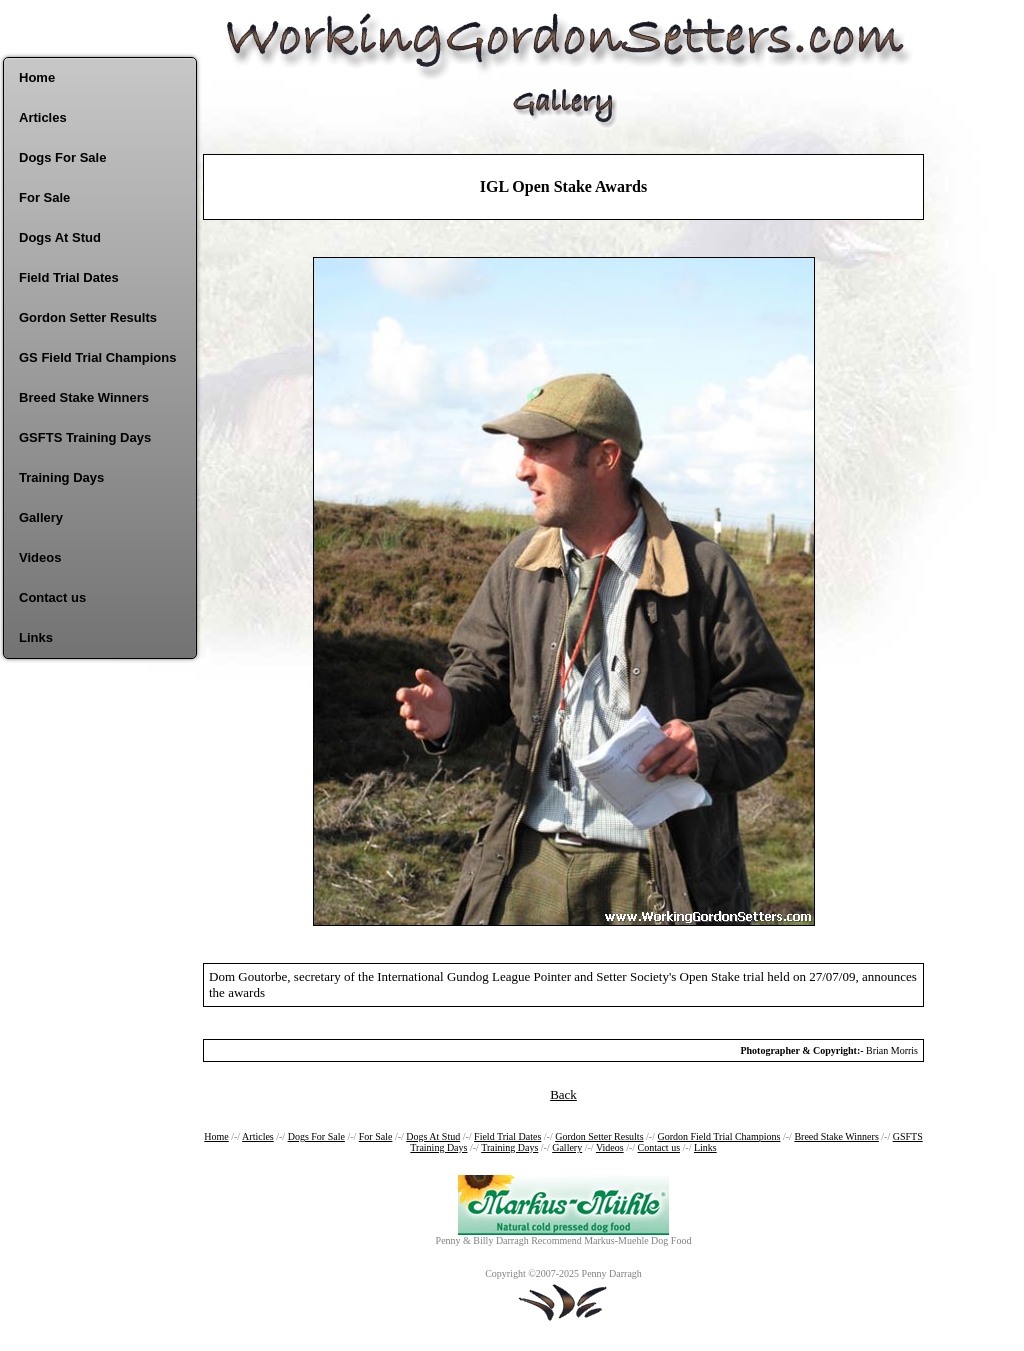 The height and width of the screenshot is (1351, 1024). I want to click on Dogs For Sale, so click(62, 157).